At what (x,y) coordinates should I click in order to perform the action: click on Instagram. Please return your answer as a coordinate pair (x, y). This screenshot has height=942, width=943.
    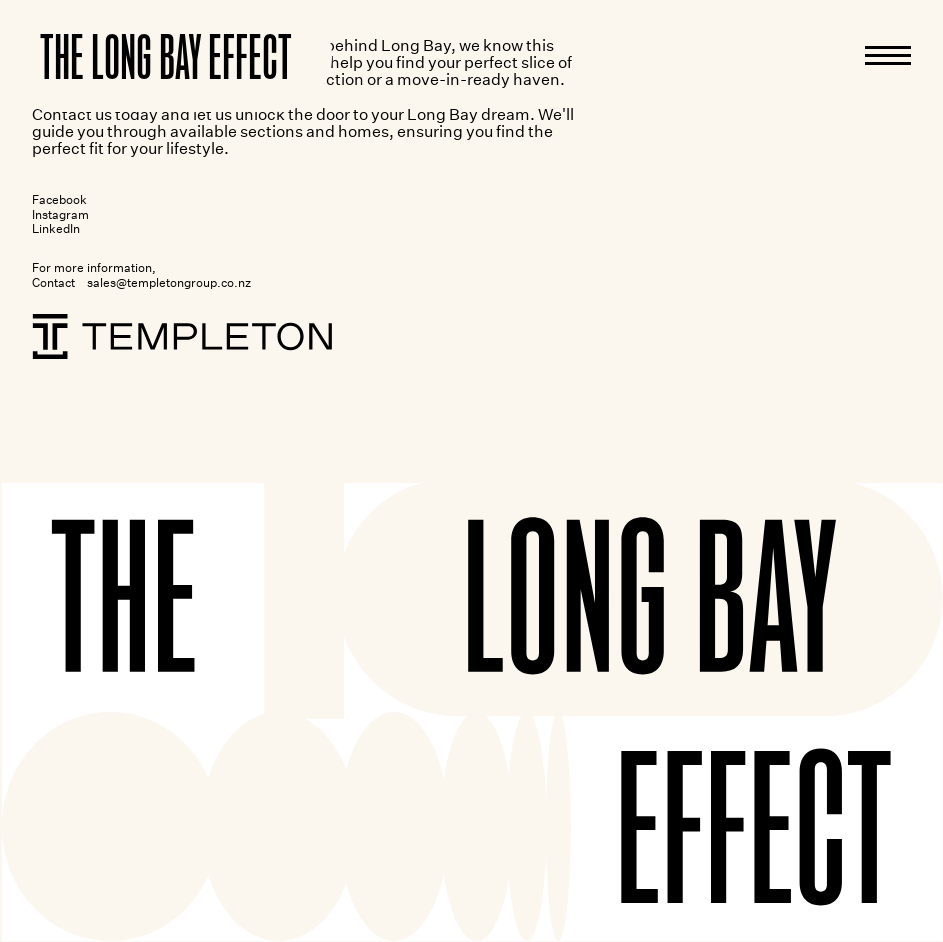
    Looking at the image, I should click on (60, 214).